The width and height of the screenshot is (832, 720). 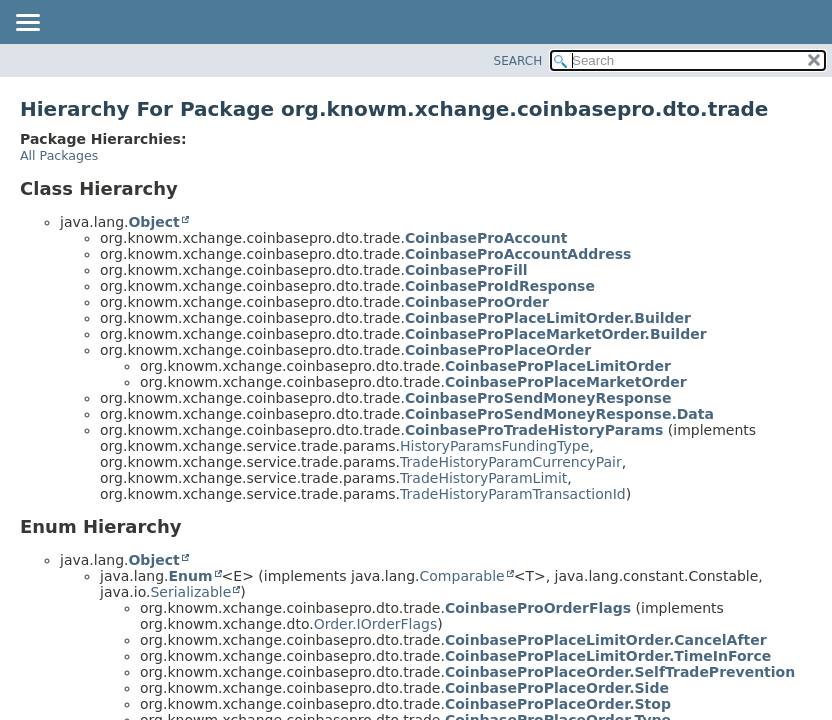 What do you see at coordinates (518, 61) in the screenshot?
I see `SEARCH` at bounding box center [518, 61].